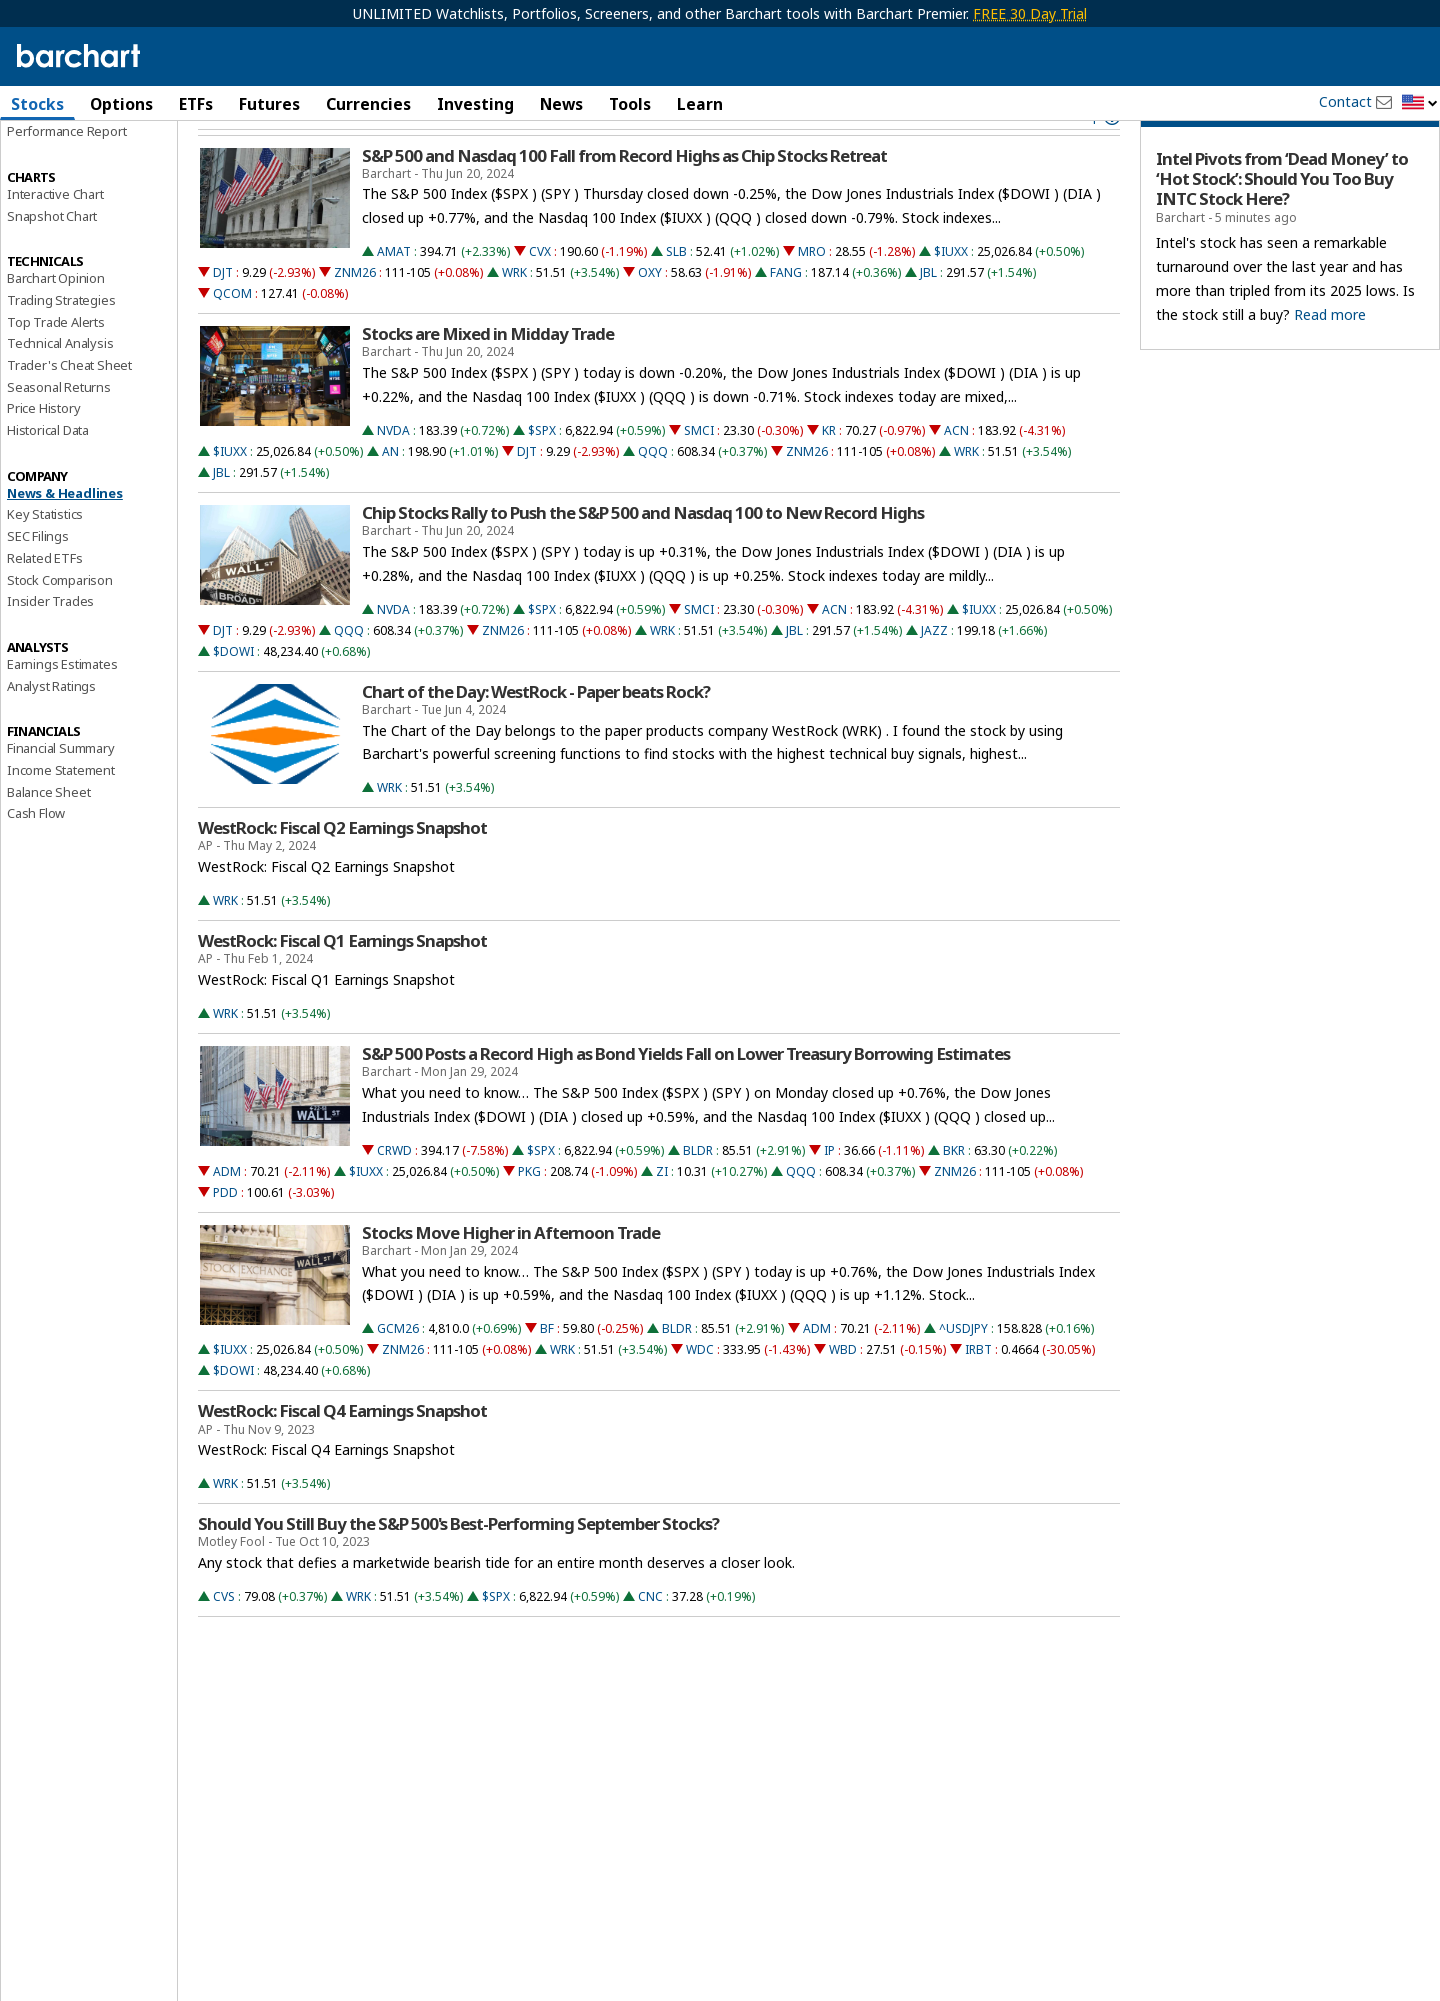  What do you see at coordinates (61, 796) in the screenshot?
I see `Financial Summary` at bounding box center [61, 796].